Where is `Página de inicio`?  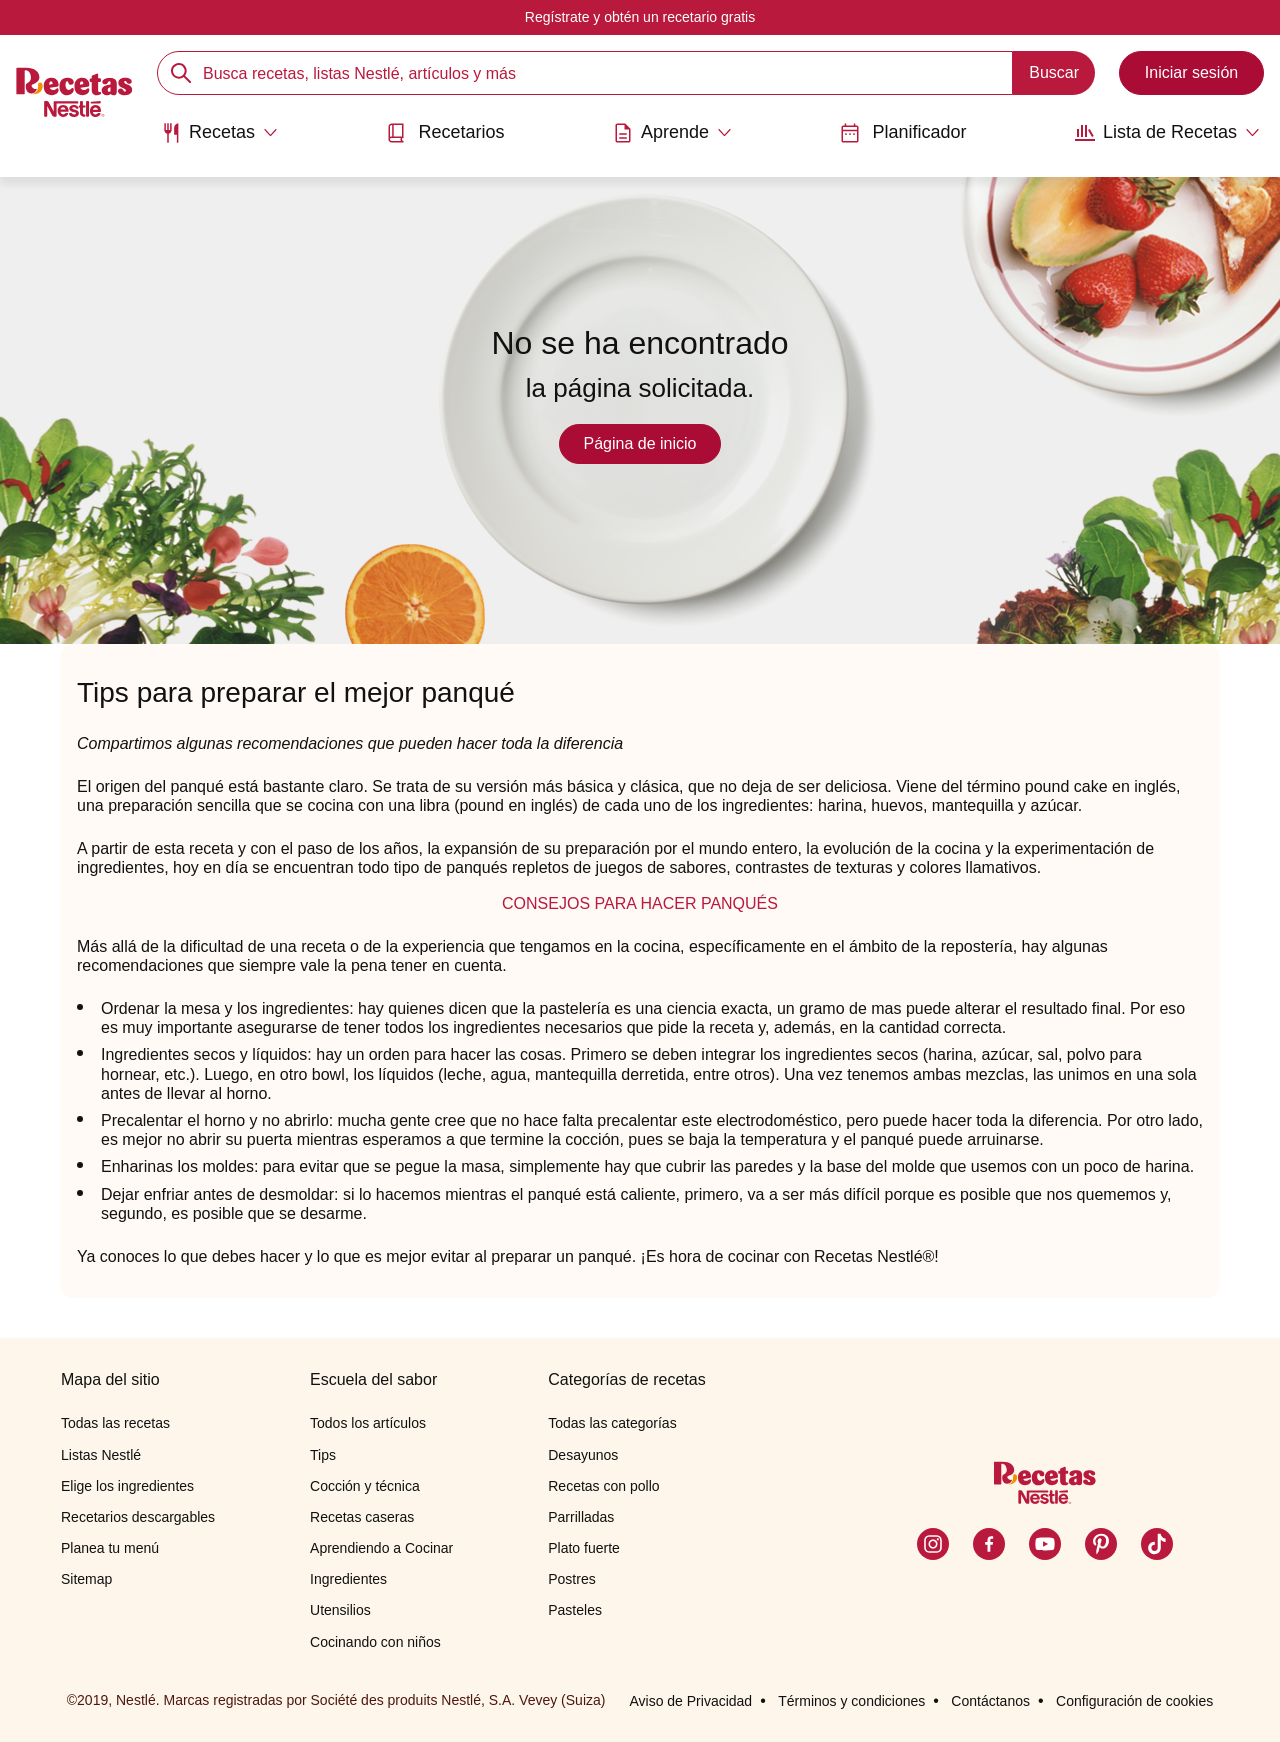 Página de inicio is located at coordinates (640, 443).